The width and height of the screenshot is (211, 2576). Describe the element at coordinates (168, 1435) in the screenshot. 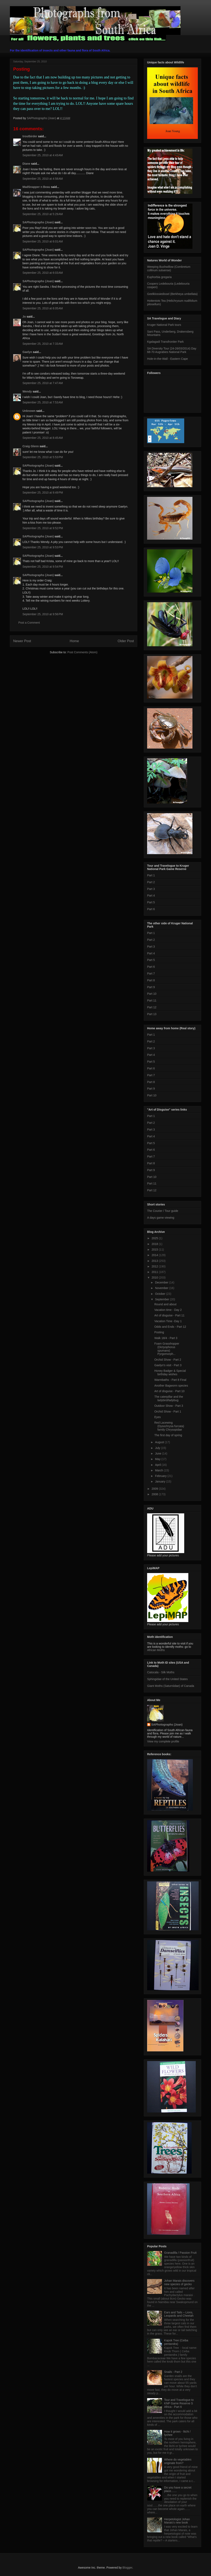

I see `The first day of spring` at that location.